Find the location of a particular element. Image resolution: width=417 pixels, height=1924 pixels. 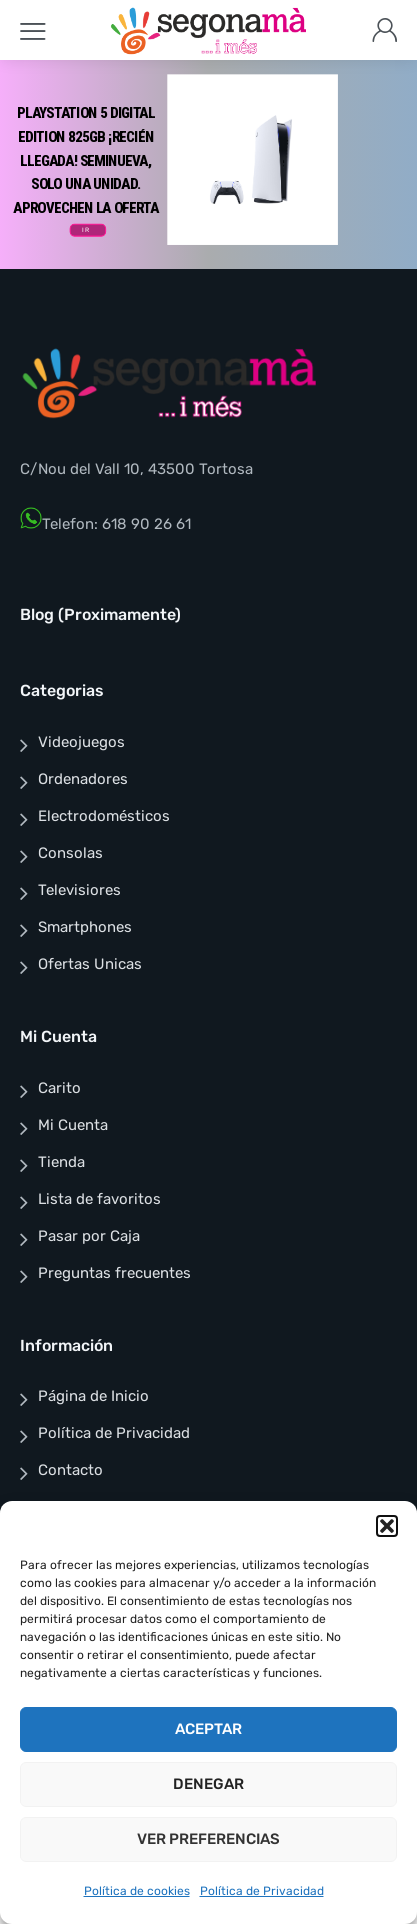

IR is located at coordinates (86, 230).